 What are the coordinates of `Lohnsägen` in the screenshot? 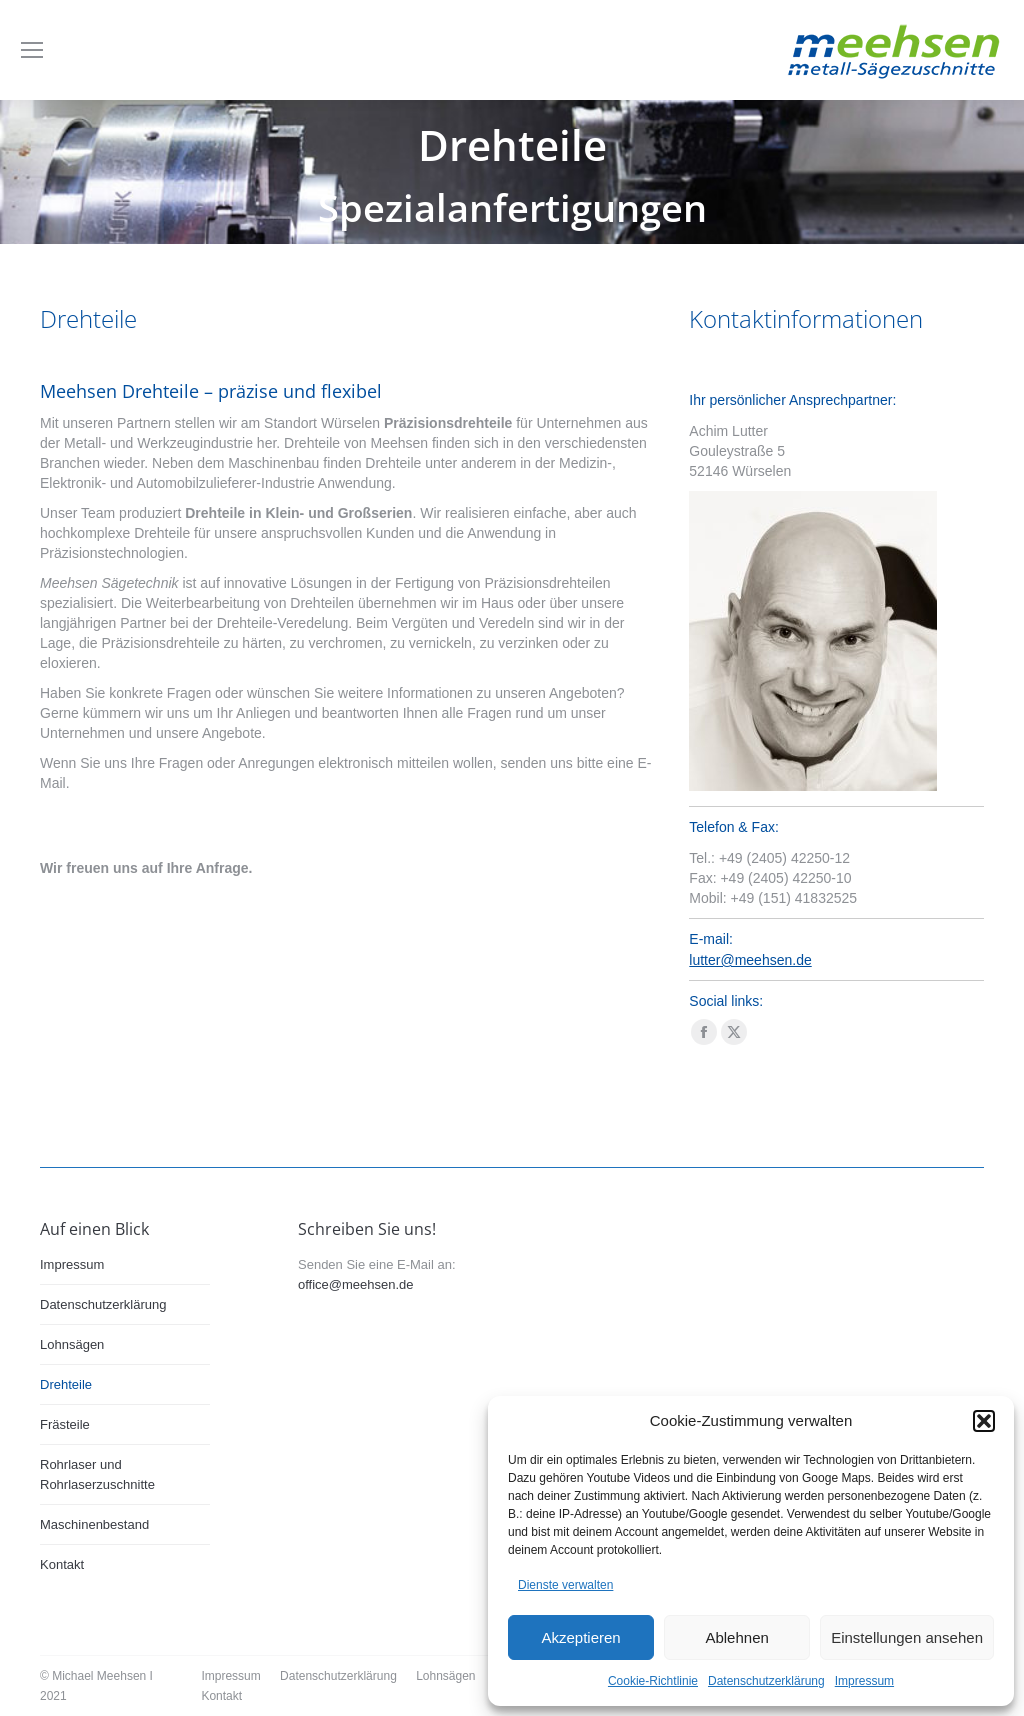 It's located at (72, 1344).